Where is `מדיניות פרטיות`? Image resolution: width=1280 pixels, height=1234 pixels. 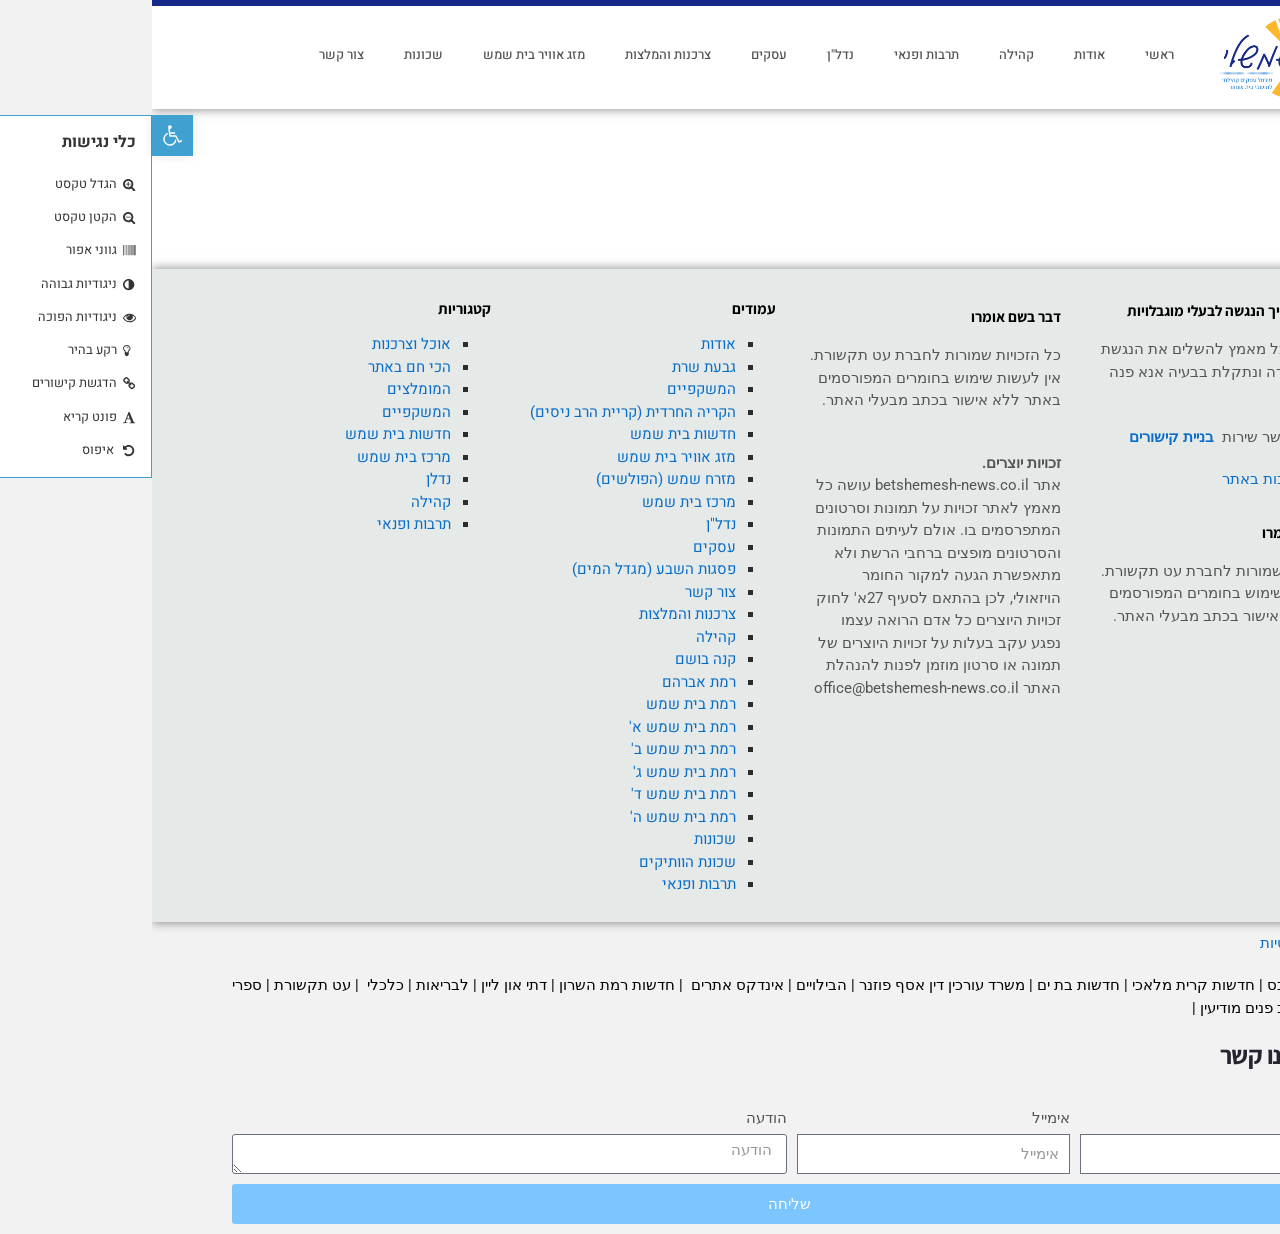 מדיניות פרטיות is located at coordinates (1152, 943).